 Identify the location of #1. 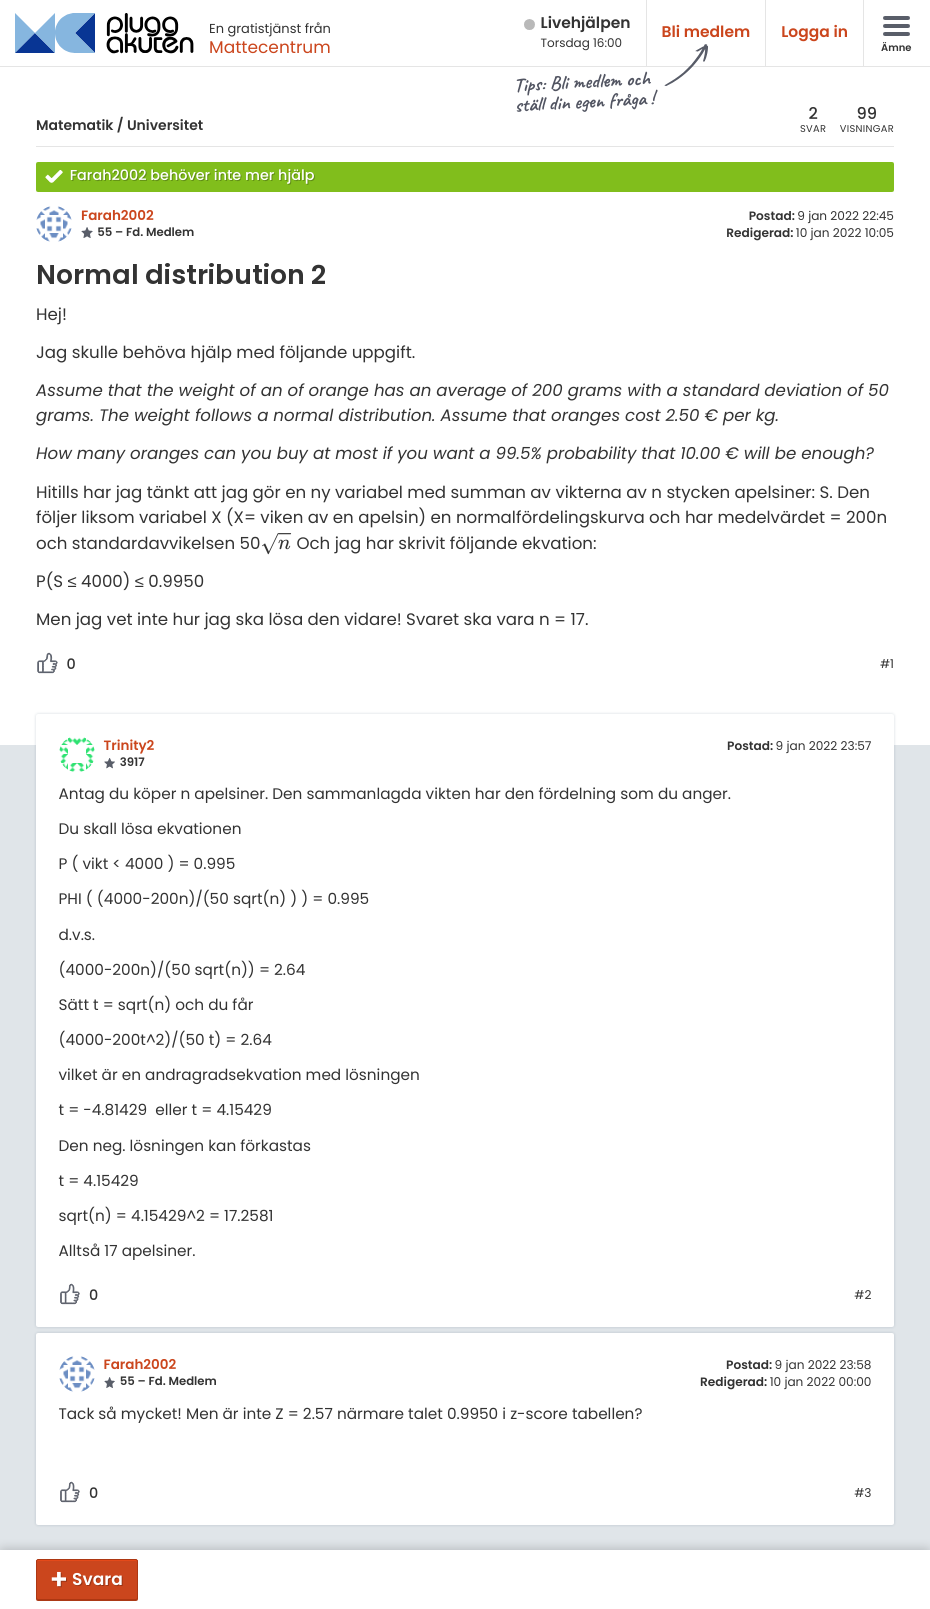
(887, 665).